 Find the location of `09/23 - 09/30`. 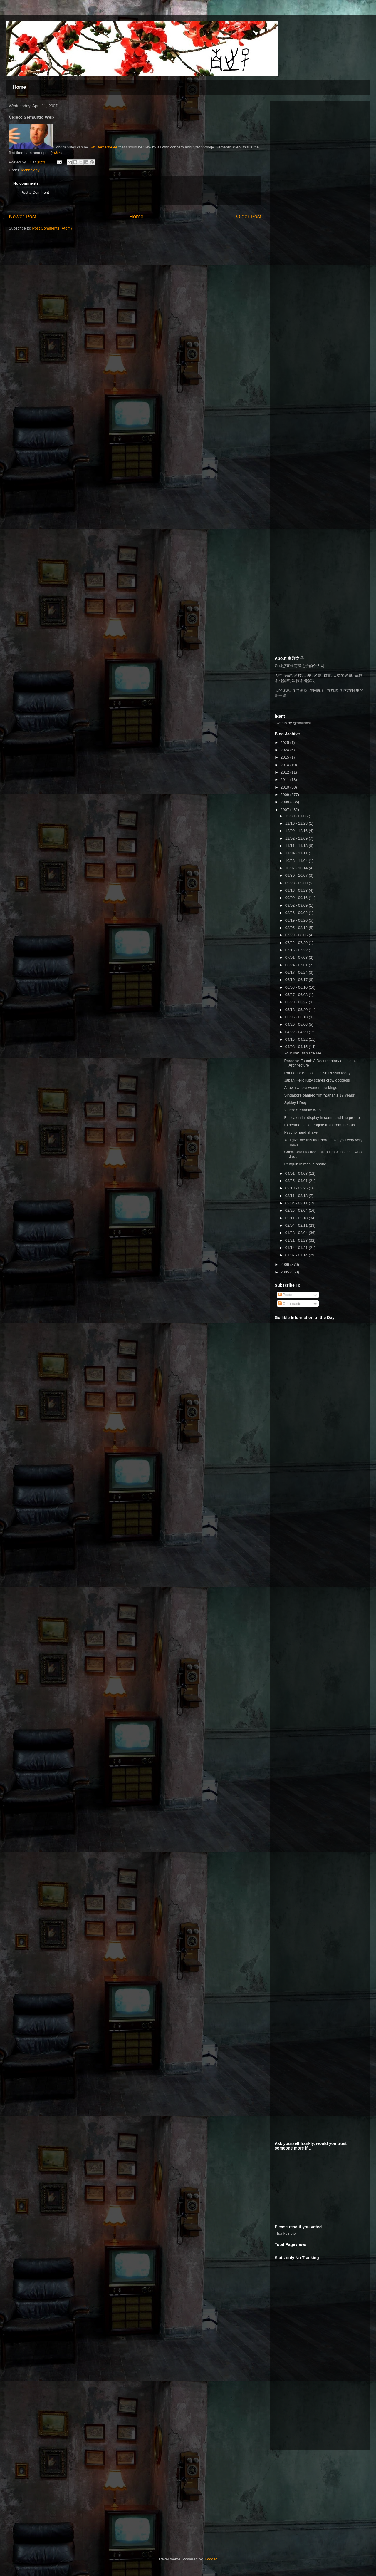

09/23 - 09/30 is located at coordinates (297, 883).